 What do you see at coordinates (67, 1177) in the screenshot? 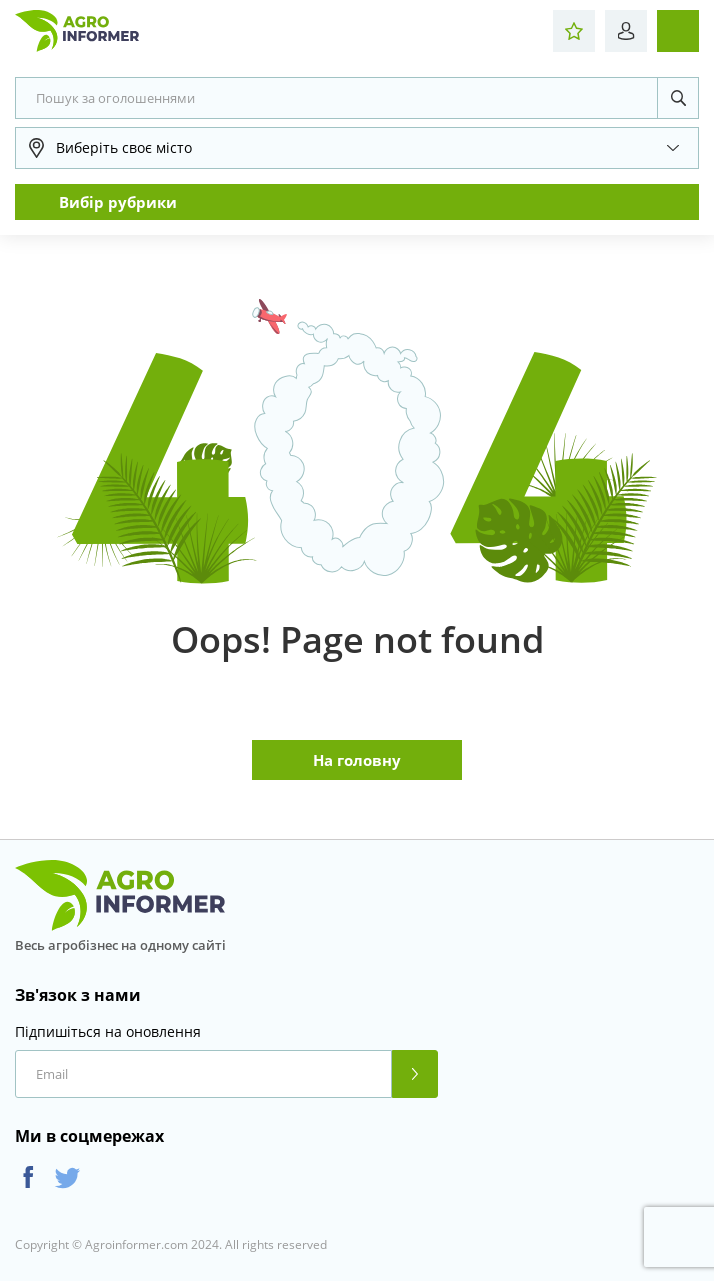
I see `Twitter` at bounding box center [67, 1177].